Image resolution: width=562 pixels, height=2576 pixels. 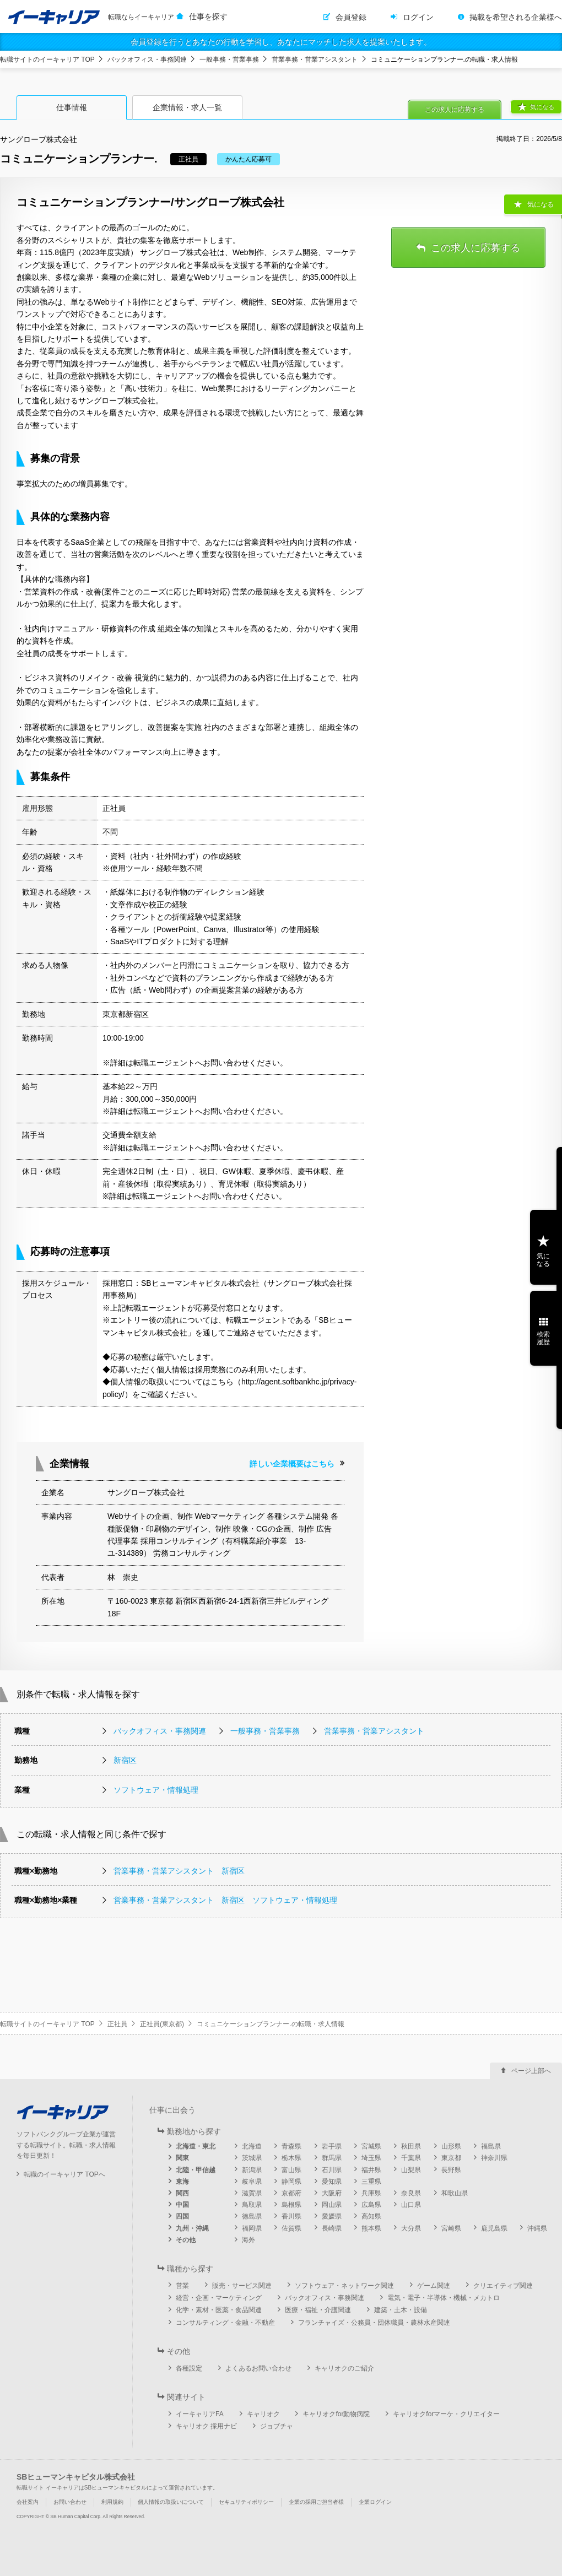 What do you see at coordinates (371, 2205) in the screenshot?
I see `広島県` at bounding box center [371, 2205].